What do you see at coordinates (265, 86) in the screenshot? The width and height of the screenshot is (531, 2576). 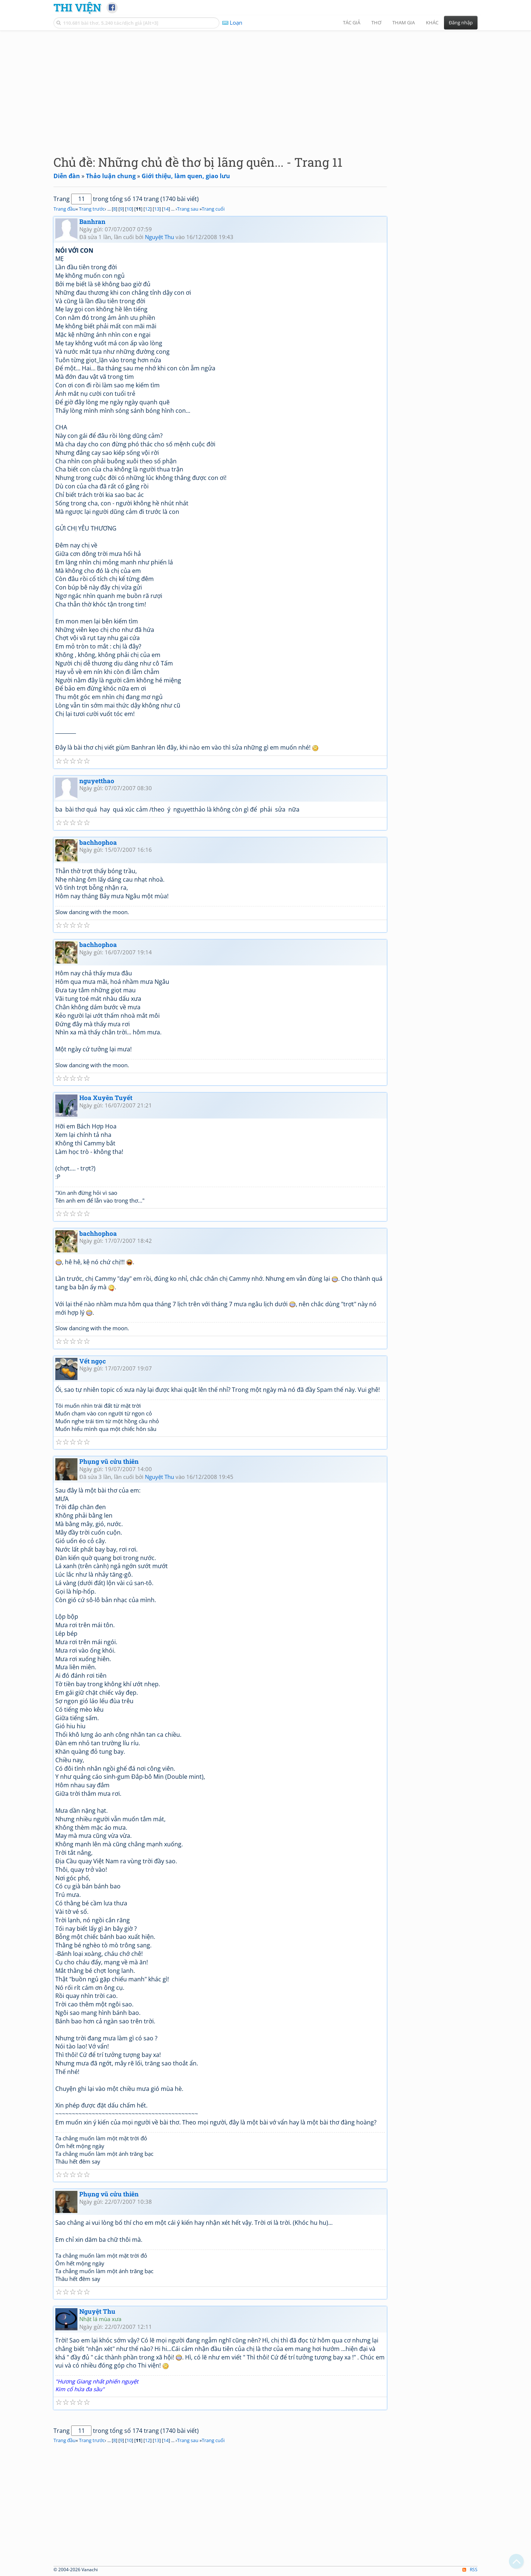 I see `[Advertisement]` at bounding box center [265, 86].